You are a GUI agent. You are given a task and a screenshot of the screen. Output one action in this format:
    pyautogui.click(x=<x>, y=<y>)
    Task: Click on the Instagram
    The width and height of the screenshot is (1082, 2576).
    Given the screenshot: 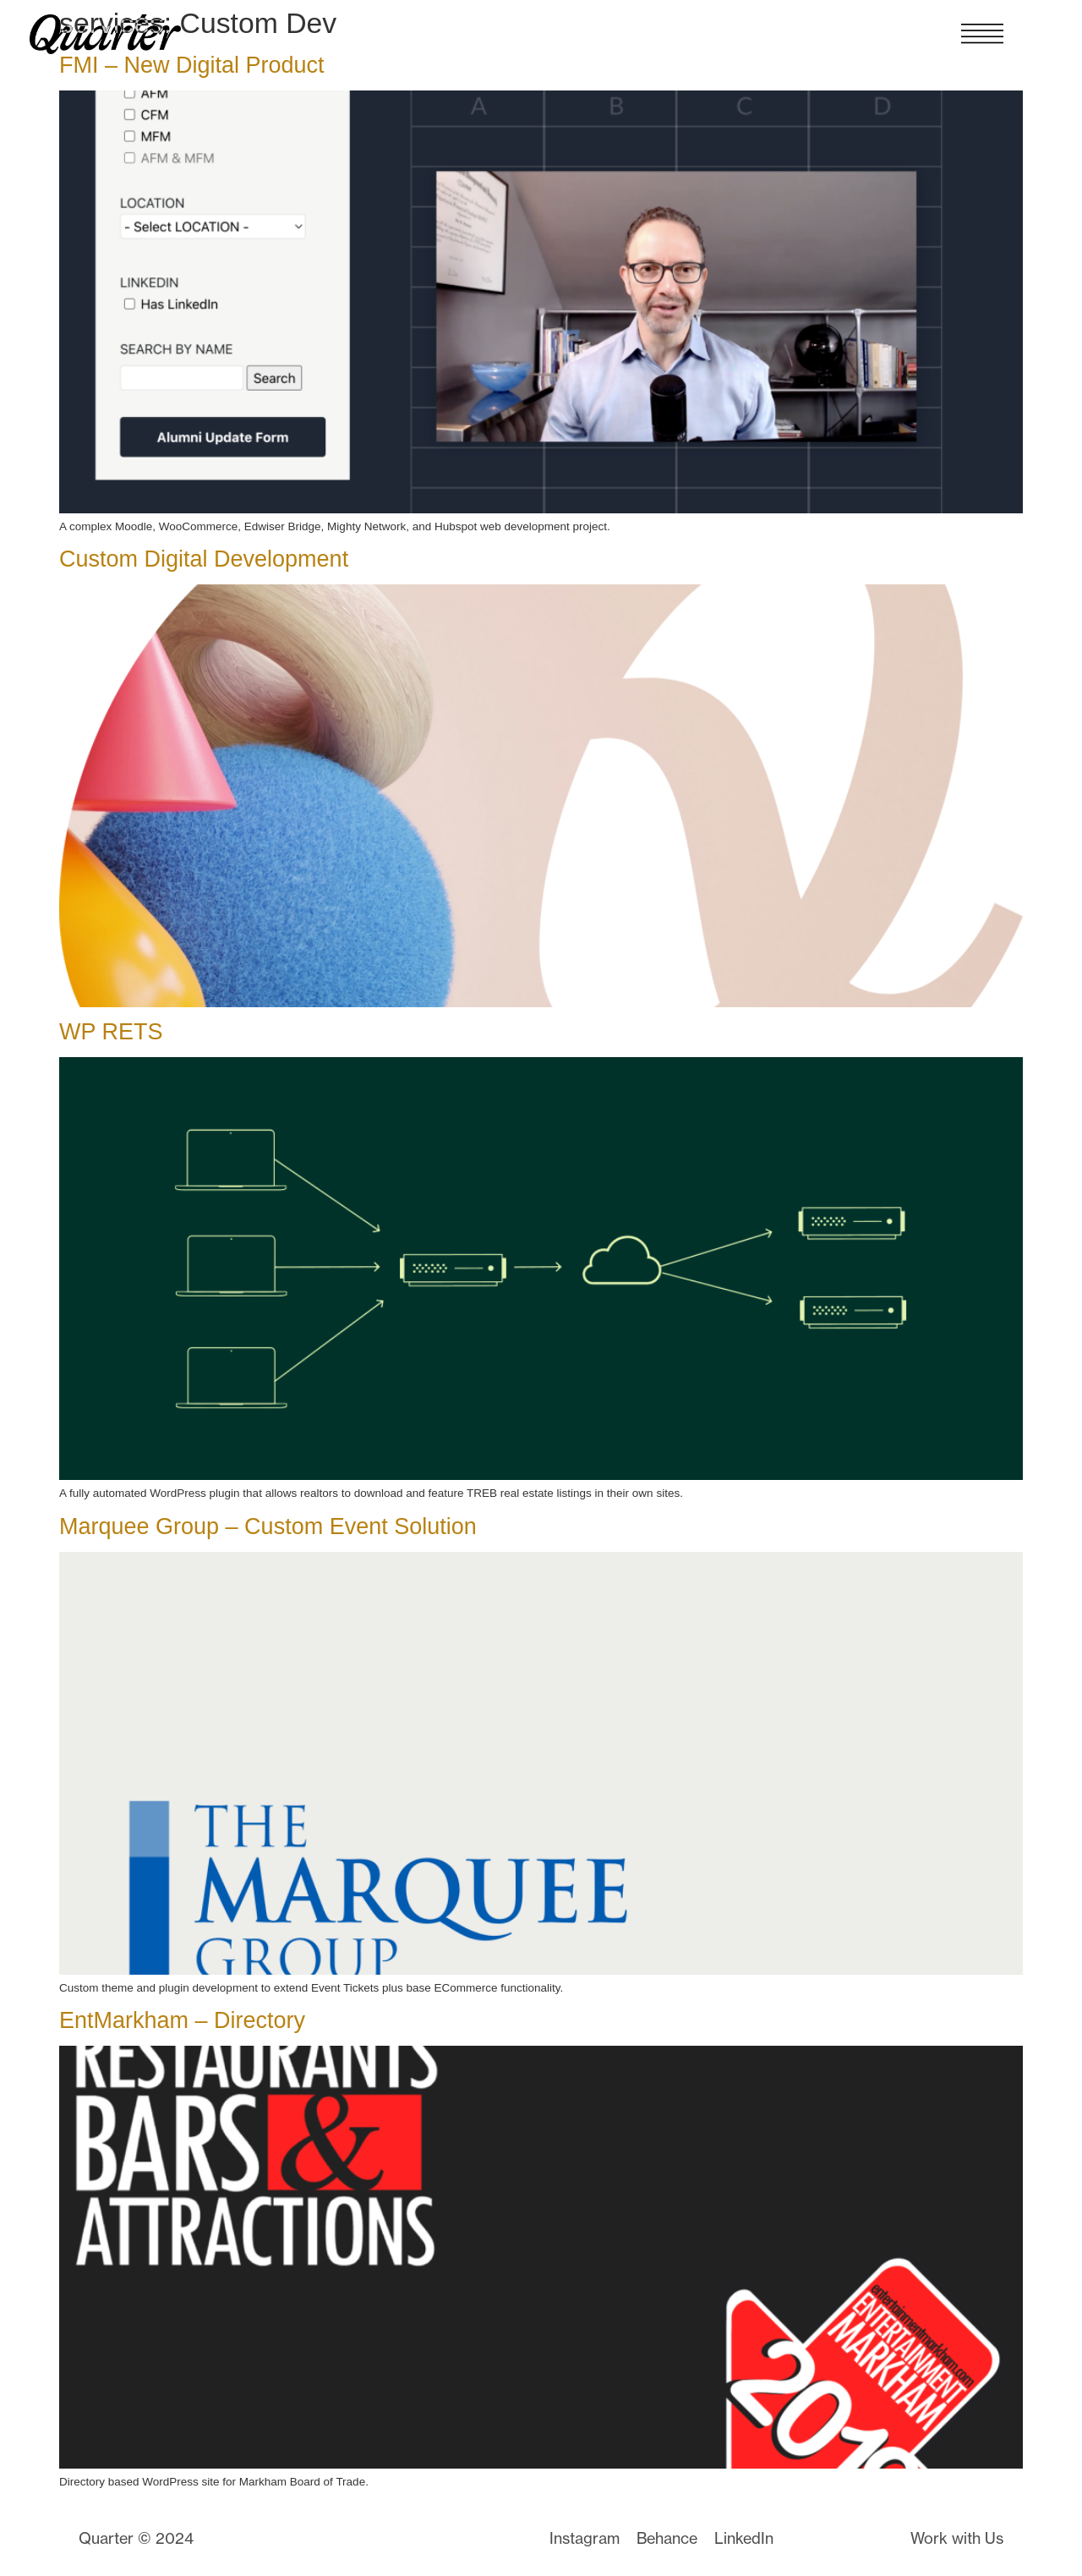 What is the action you would take?
    pyautogui.click(x=584, y=2538)
    